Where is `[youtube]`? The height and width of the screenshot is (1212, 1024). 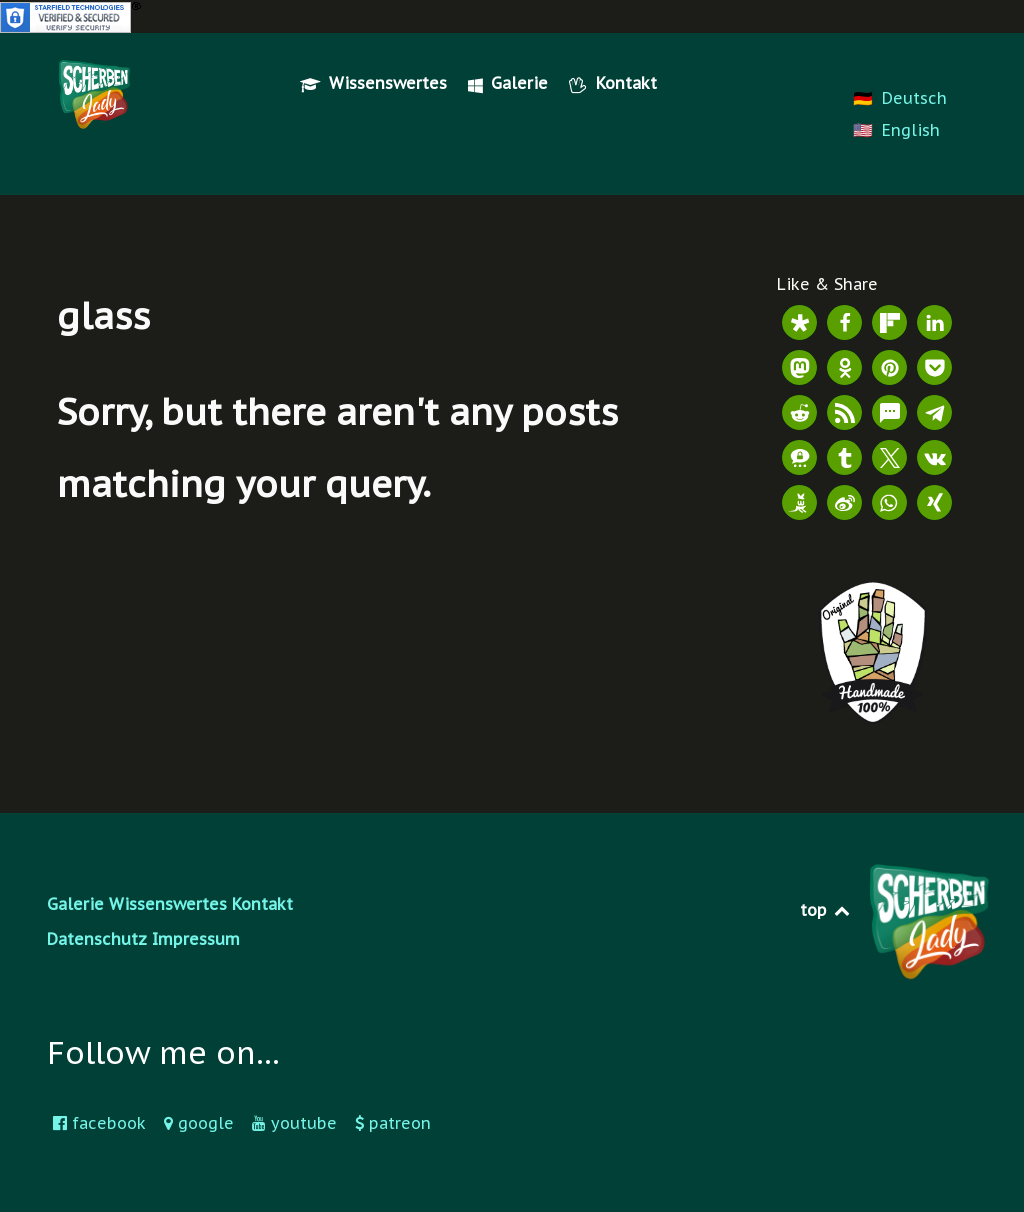 [youtube] is located at coordinates (297, 1123).